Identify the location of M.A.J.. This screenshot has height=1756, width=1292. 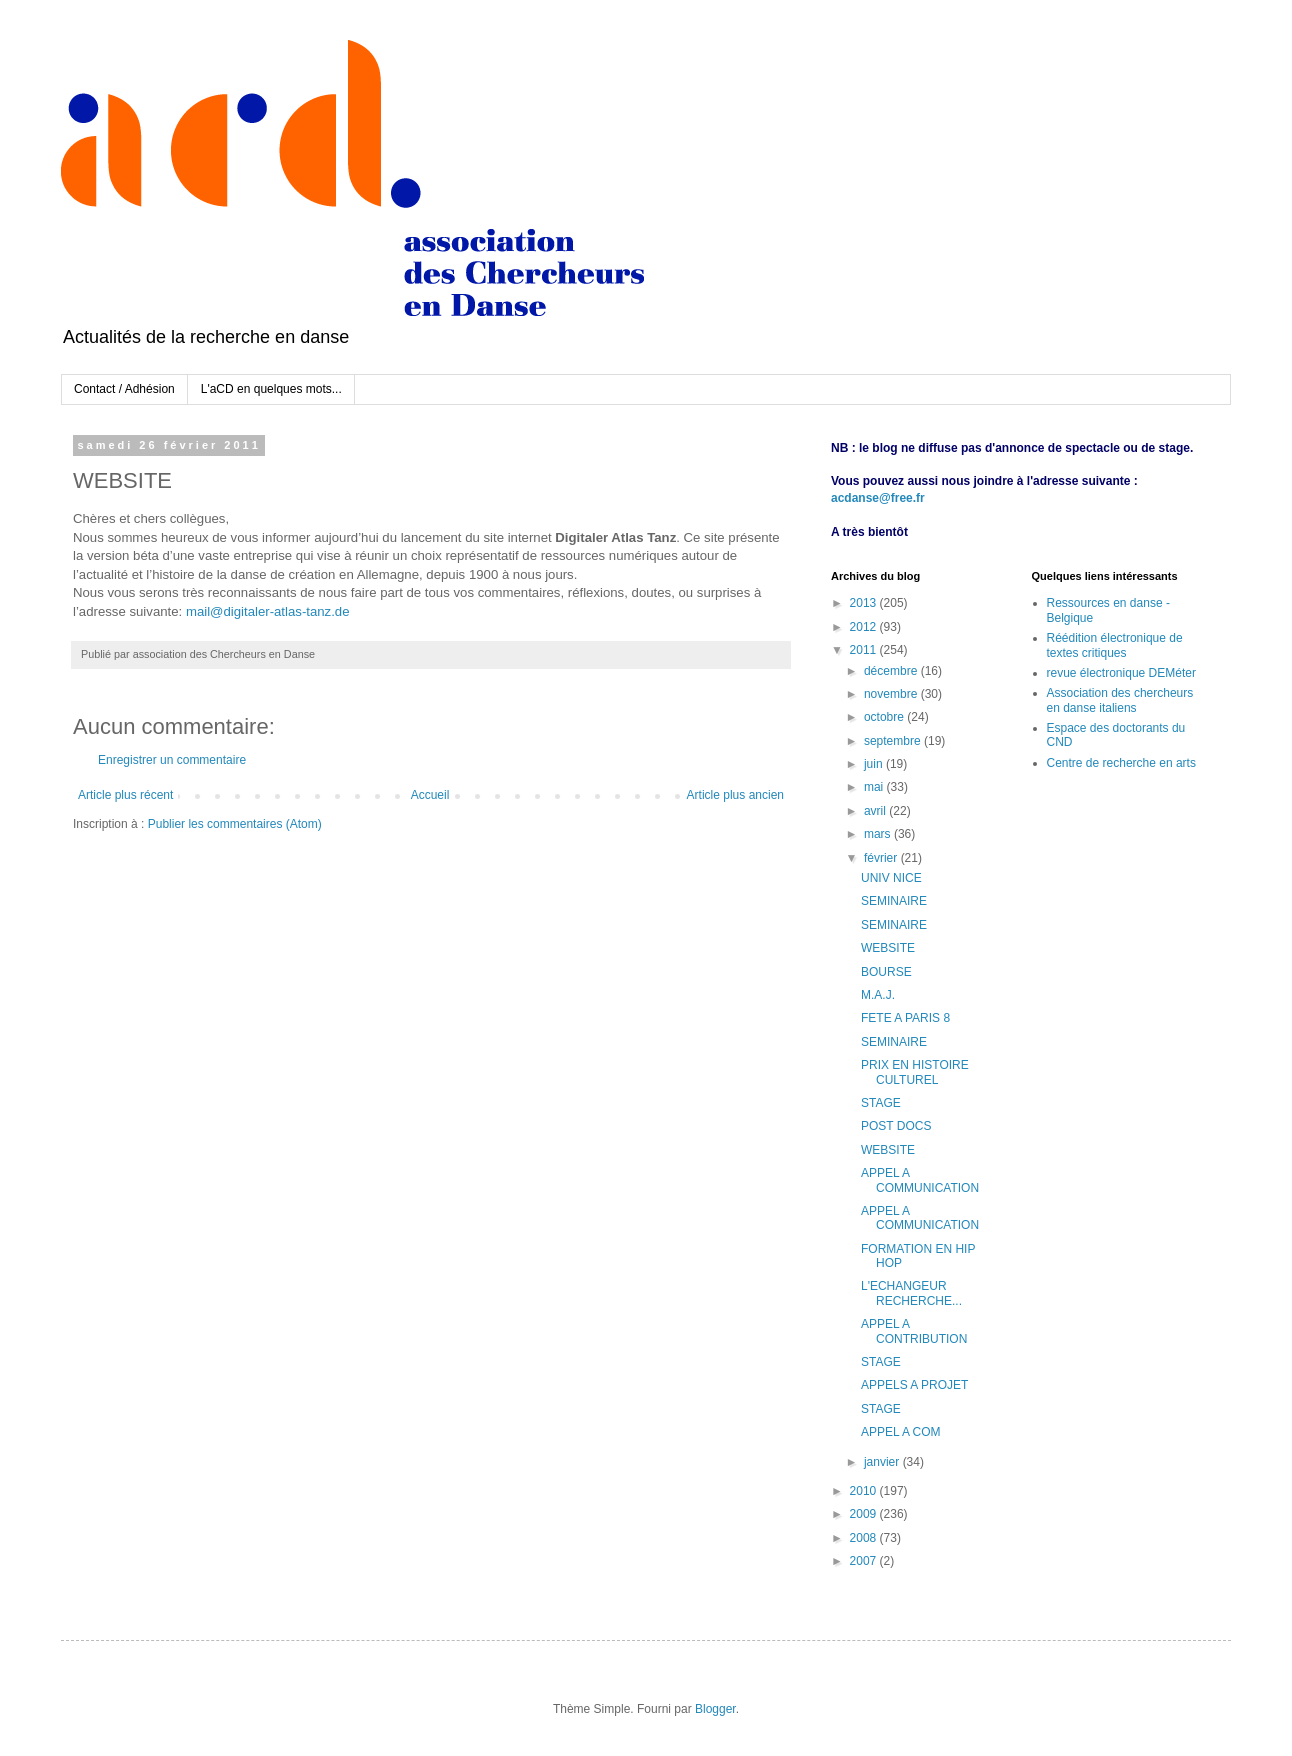
(878, 995).